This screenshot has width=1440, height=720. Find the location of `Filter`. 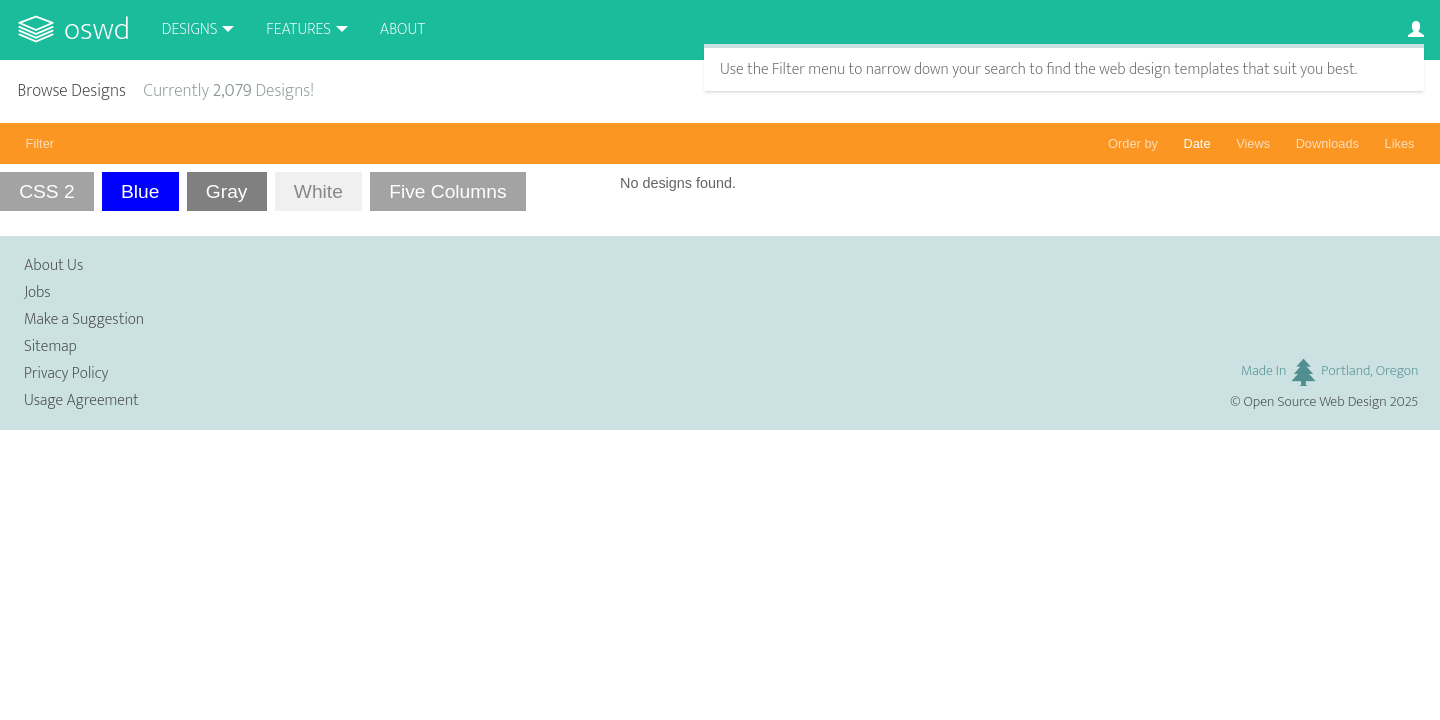

Filter is located at coordinates (40, 143).